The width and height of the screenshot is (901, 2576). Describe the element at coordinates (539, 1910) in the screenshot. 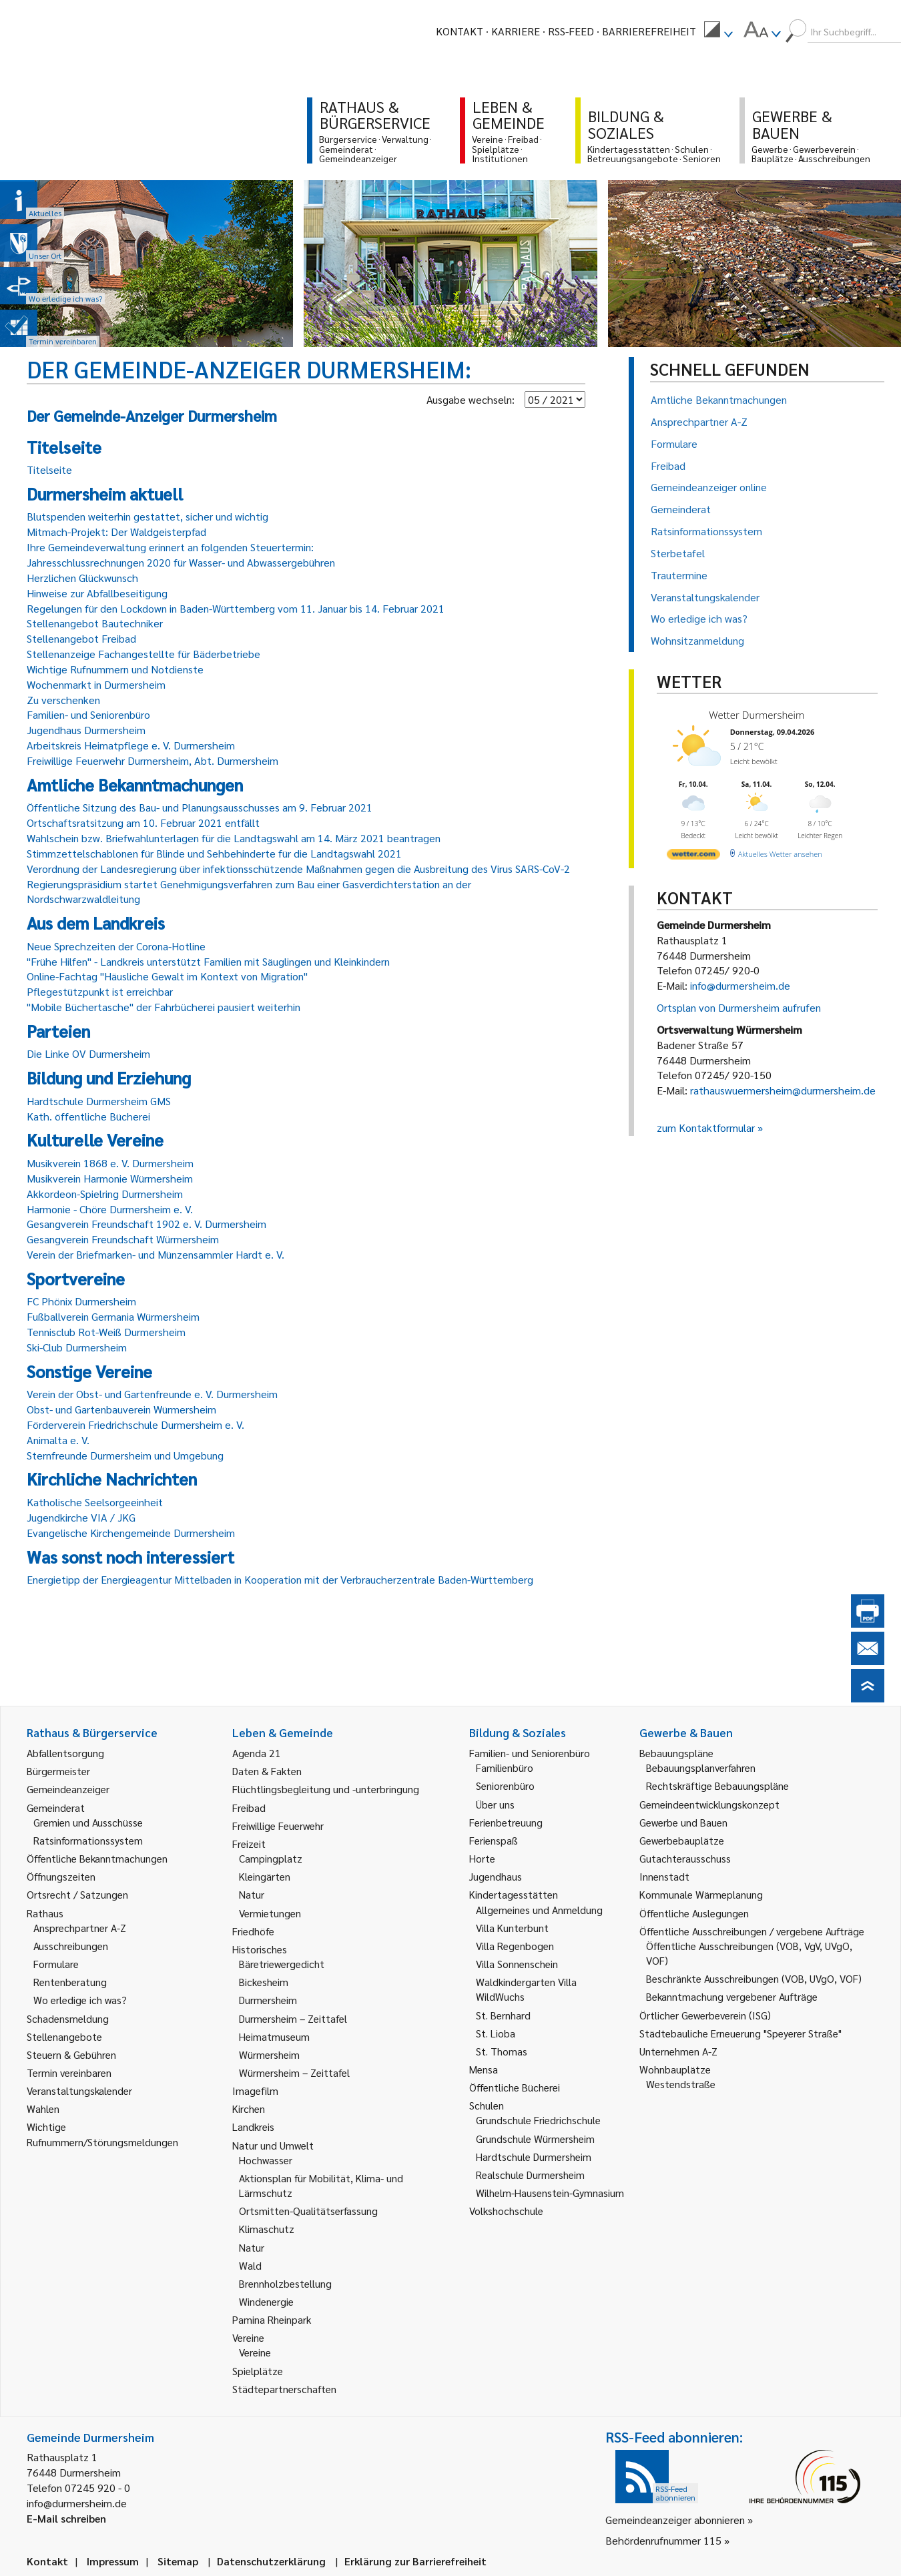

I see `Allgemeines und Anmeldung [link]` at that location.